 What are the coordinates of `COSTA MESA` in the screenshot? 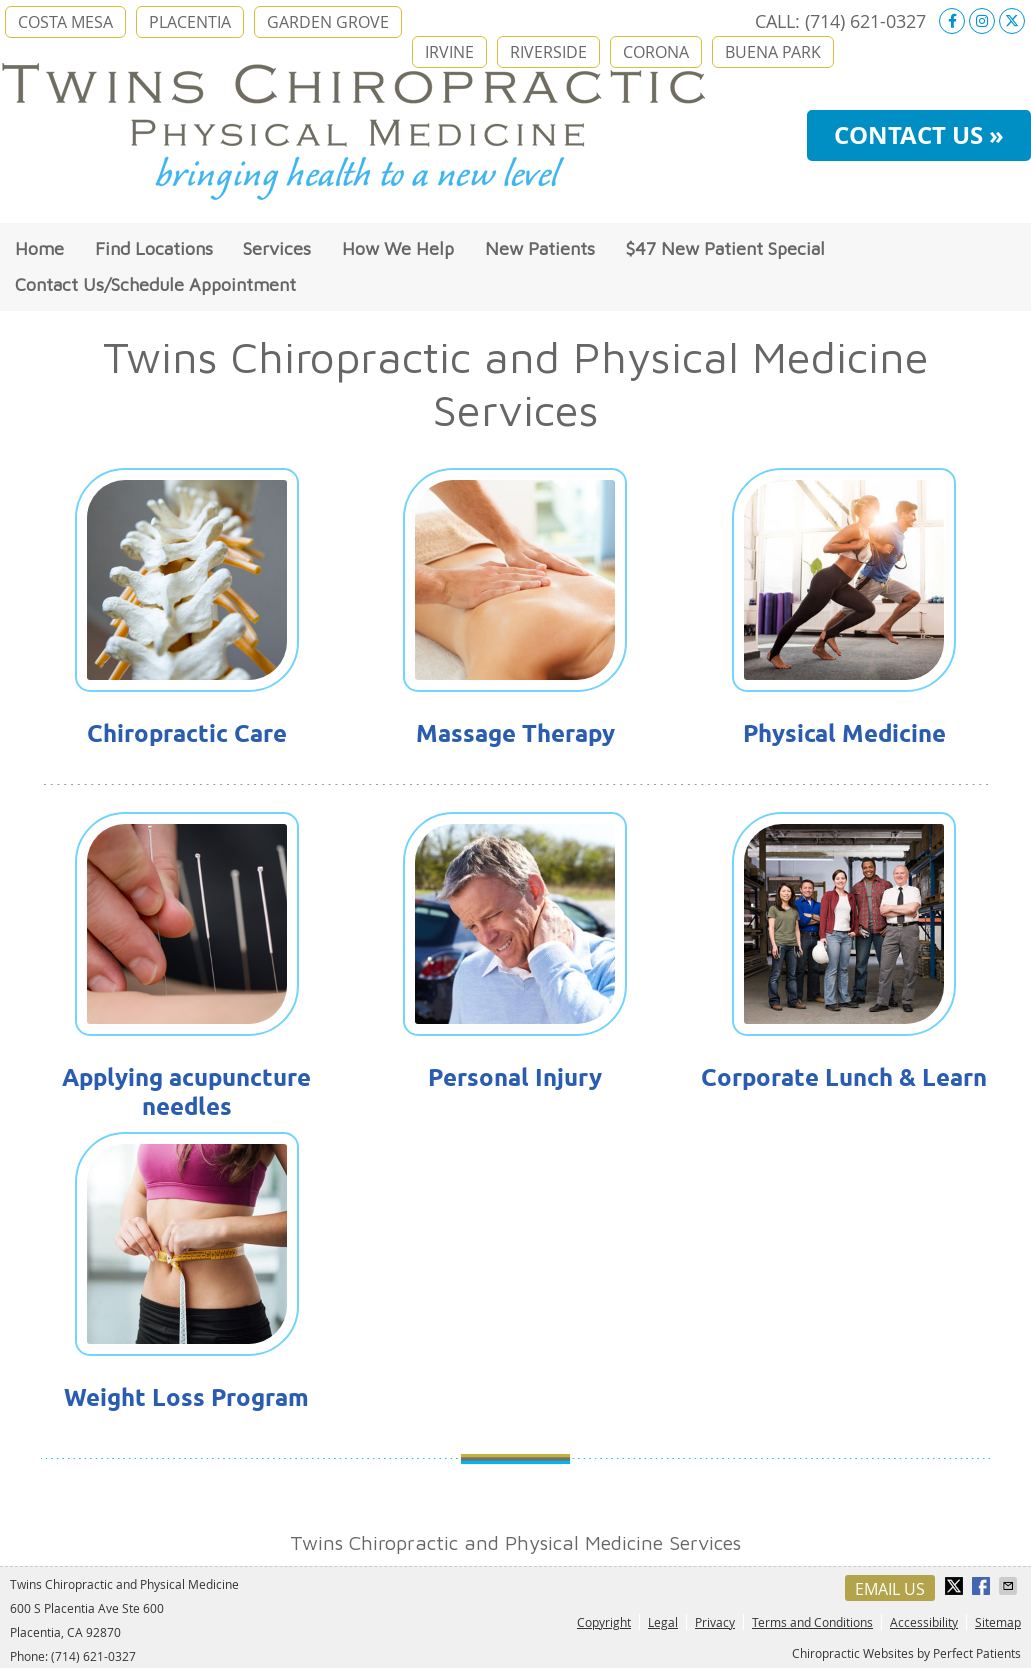 It's located at (65, 22).